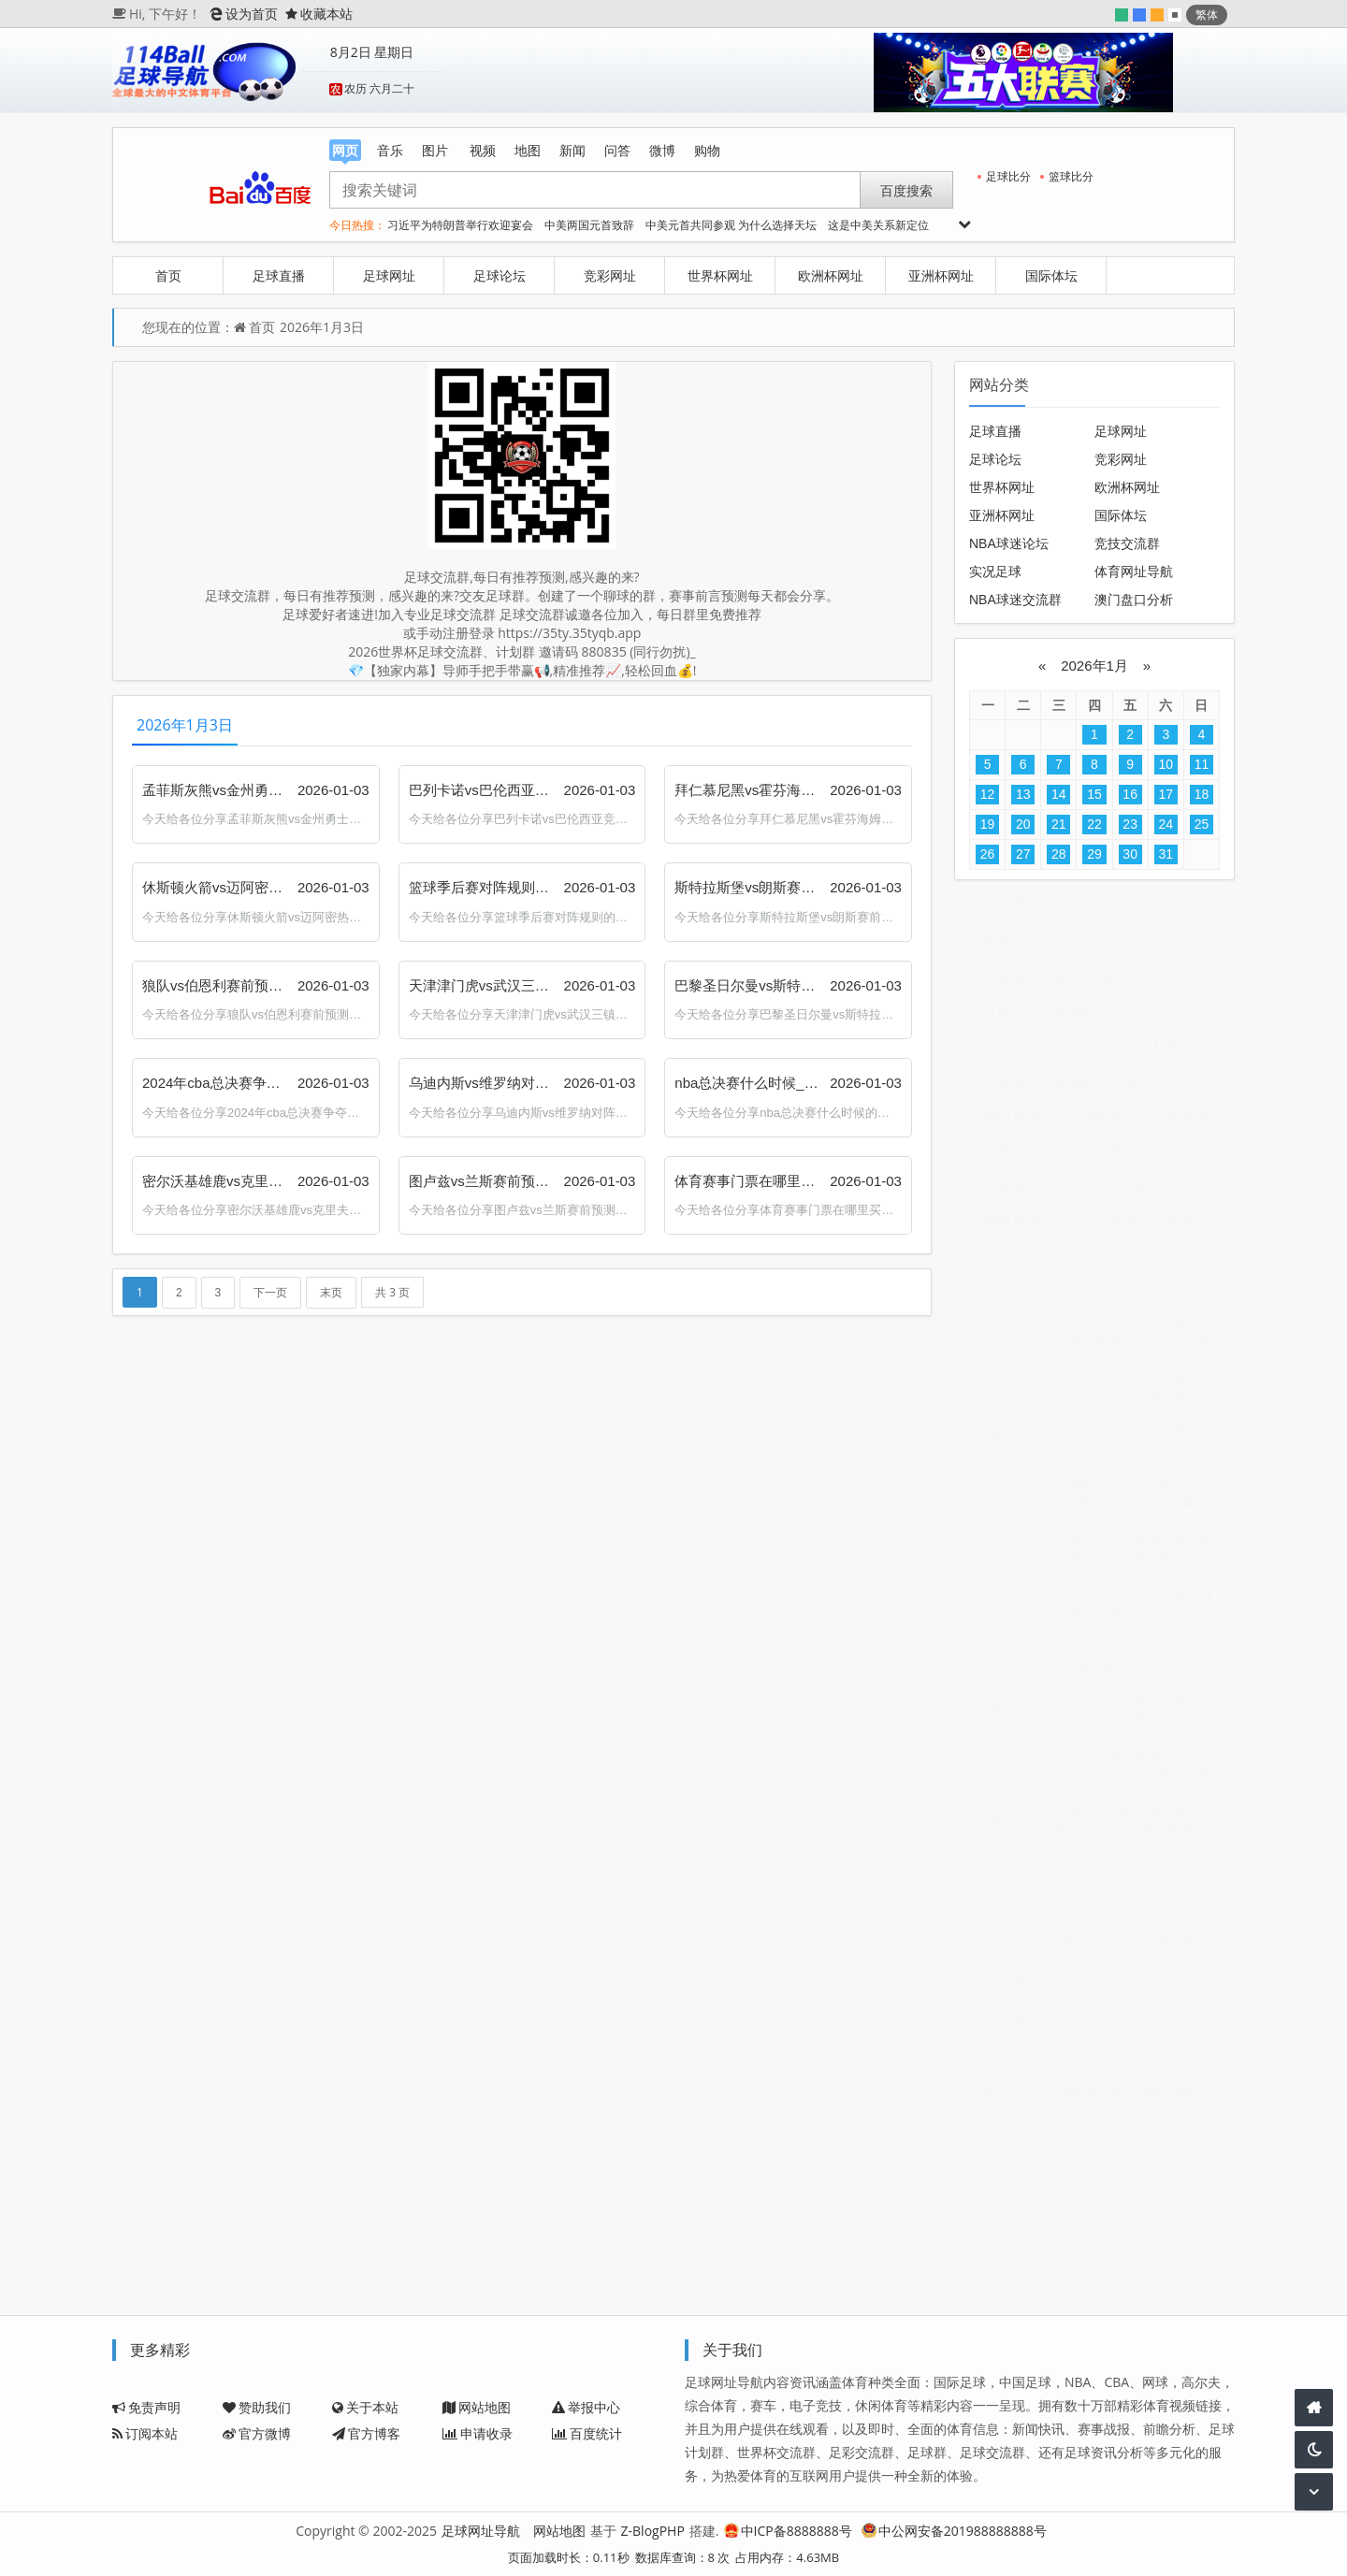 Image resolution: width=1347 pixels, height=2576 pixels. Describe the element at coordinates (146, 2407) in the screenshot. I see `免责声明` at that location.